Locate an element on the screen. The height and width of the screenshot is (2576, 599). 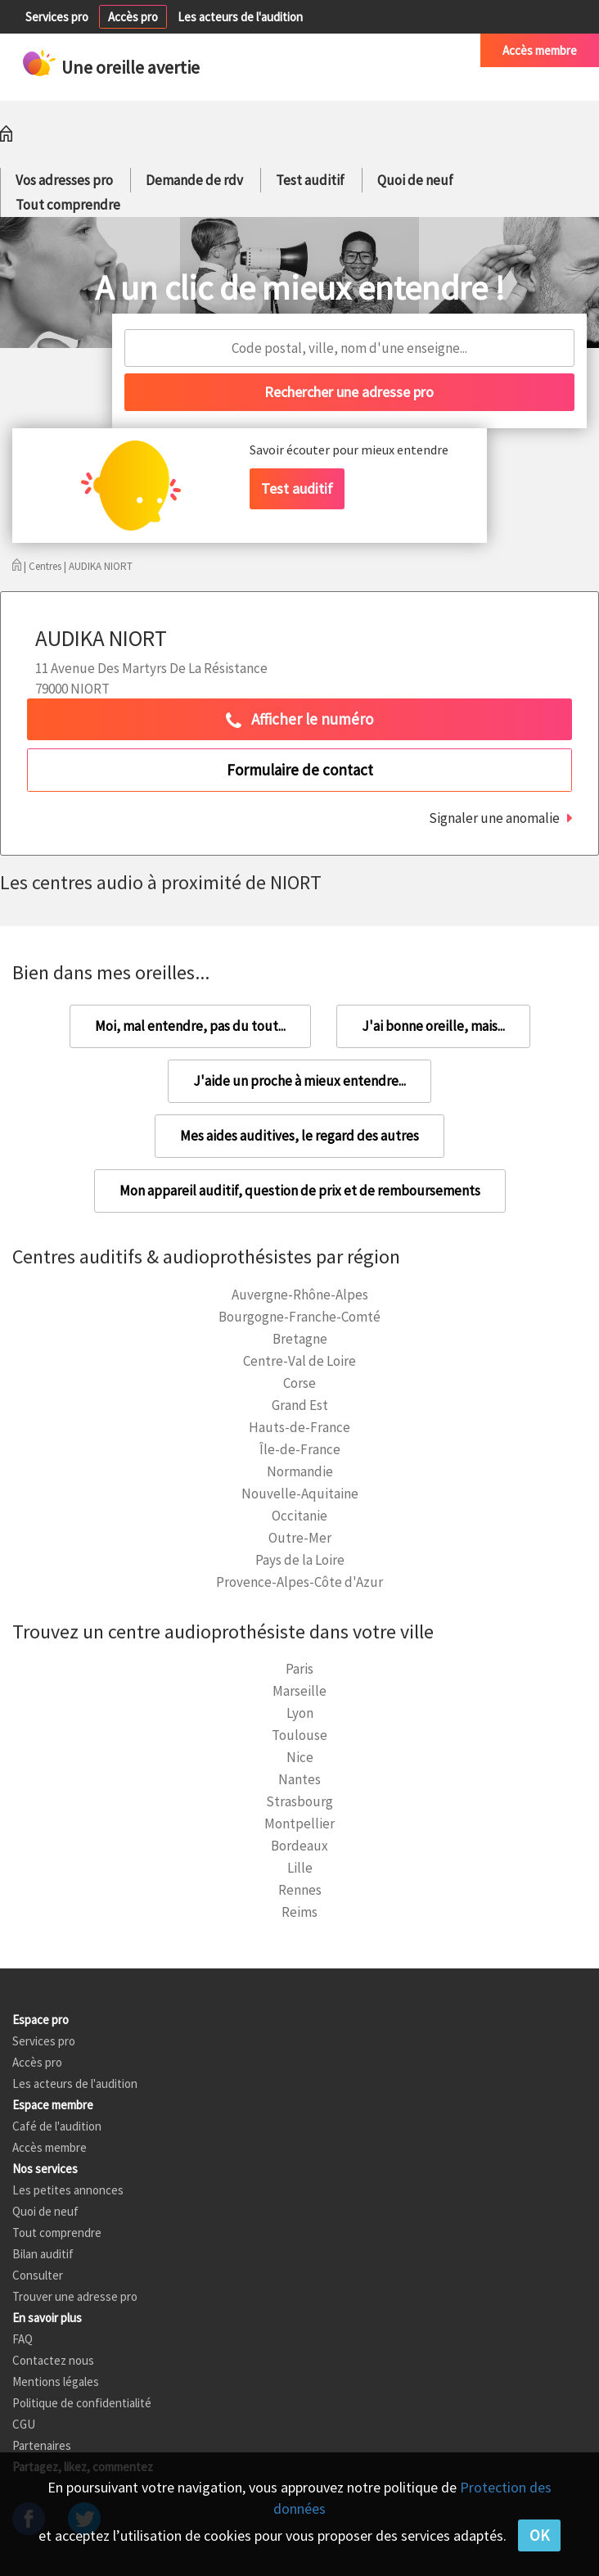
FAQ is located at coordinates (22, 2339).